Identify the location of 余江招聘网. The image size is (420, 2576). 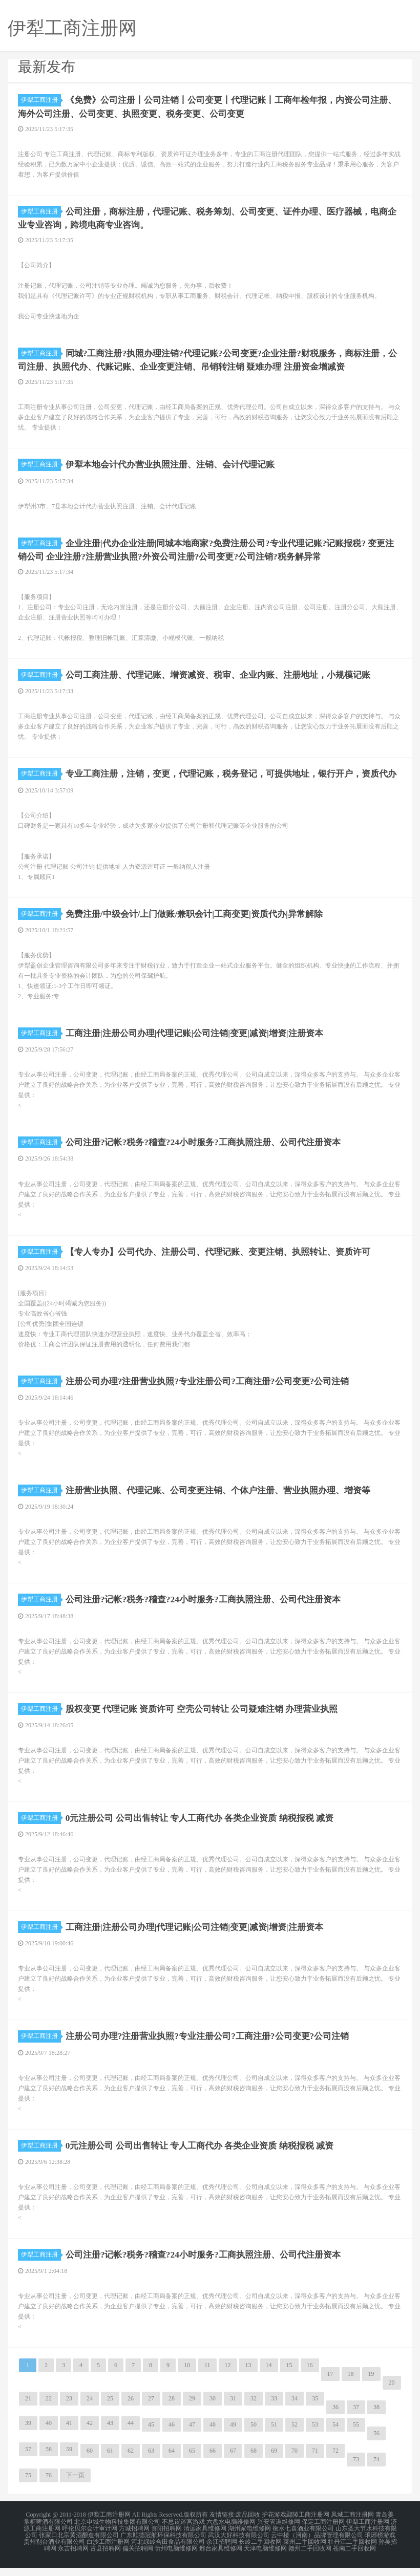
(221, 2551).